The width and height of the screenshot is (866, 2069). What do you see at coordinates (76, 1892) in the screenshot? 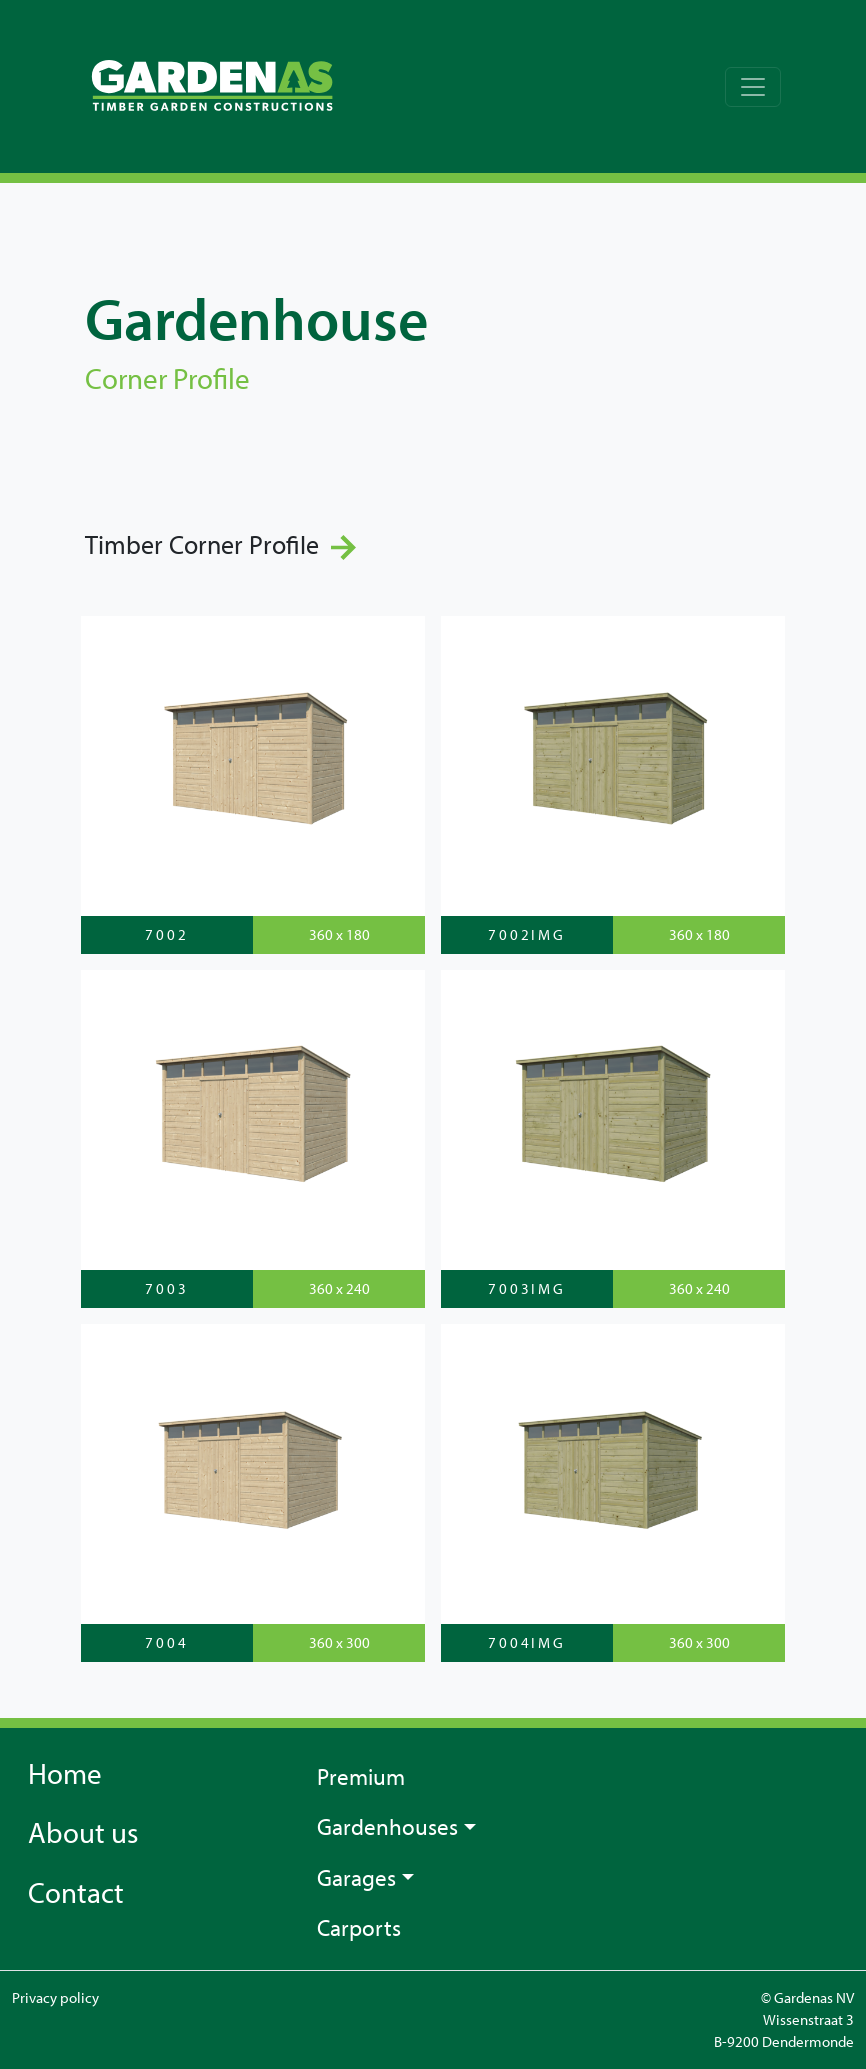
I see `Contact` at bounding box center [76, 1892].